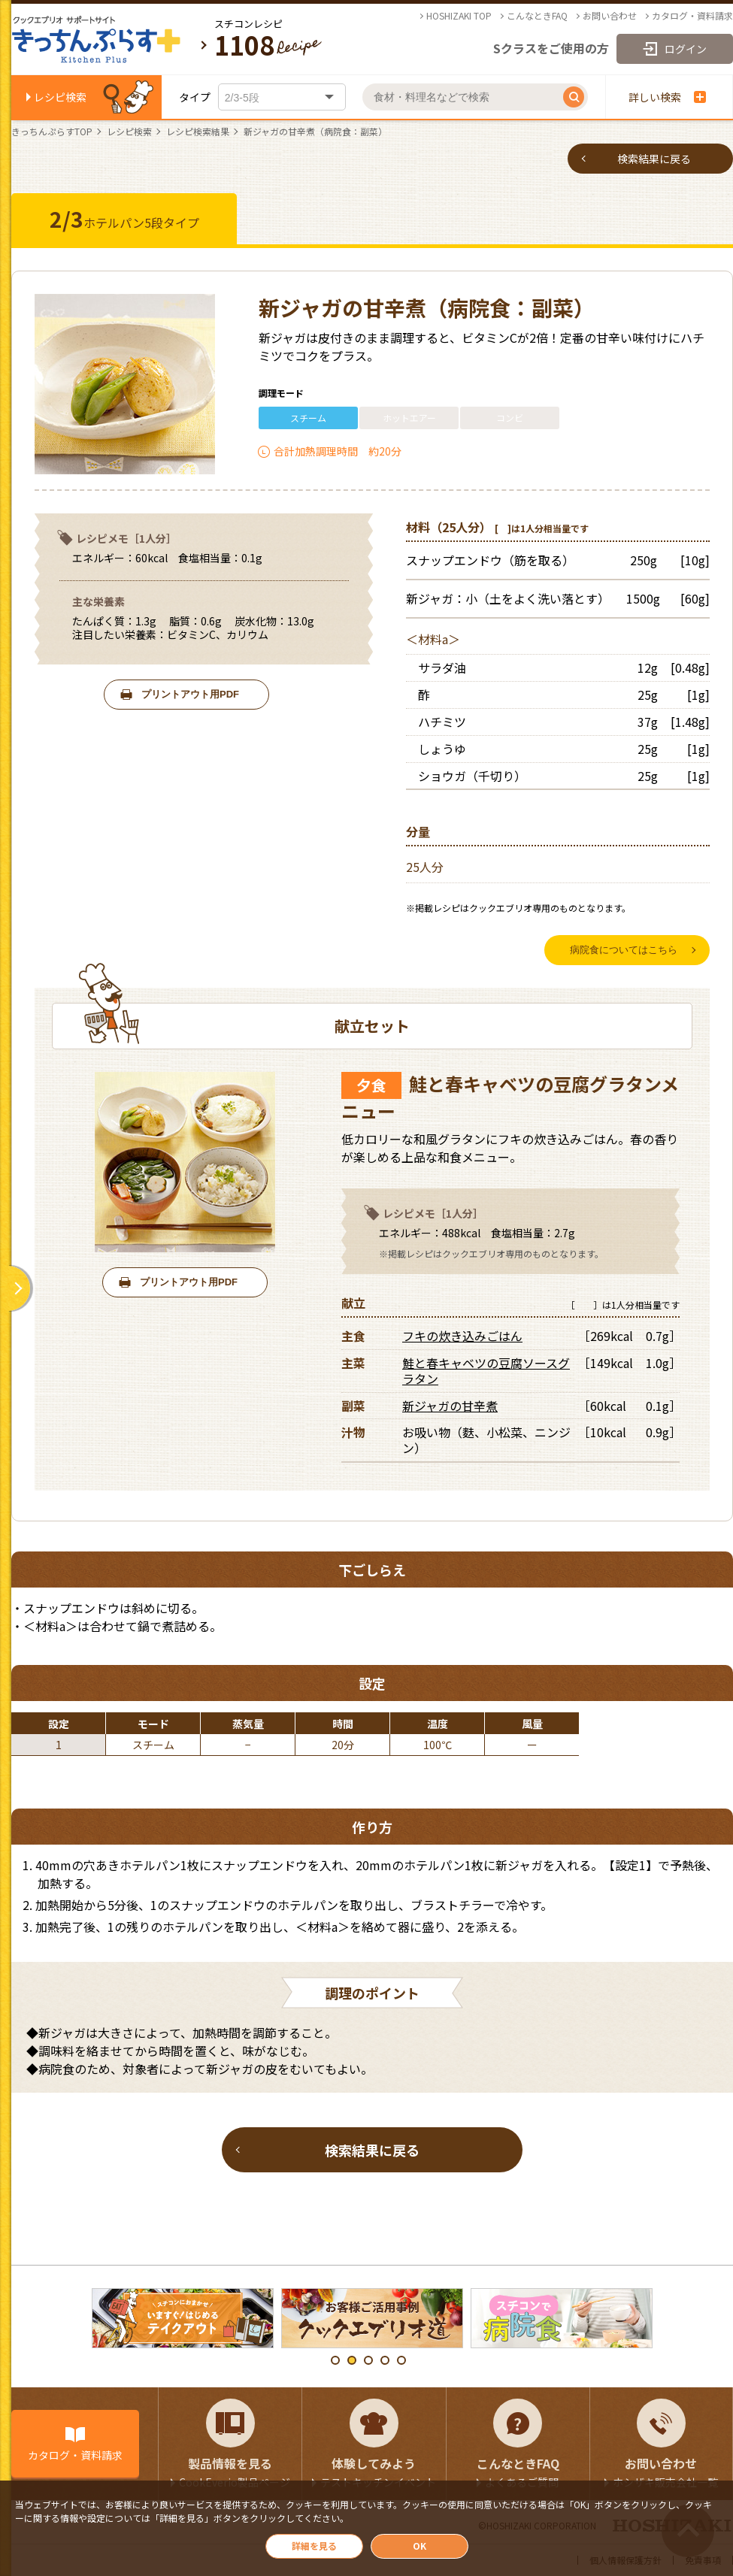  What do you see at coordinates (486, 1371) in the screenshot?
I see `鮭と春キャベツの豆腐ソースグラタン` at bounding box center [486, 1371].